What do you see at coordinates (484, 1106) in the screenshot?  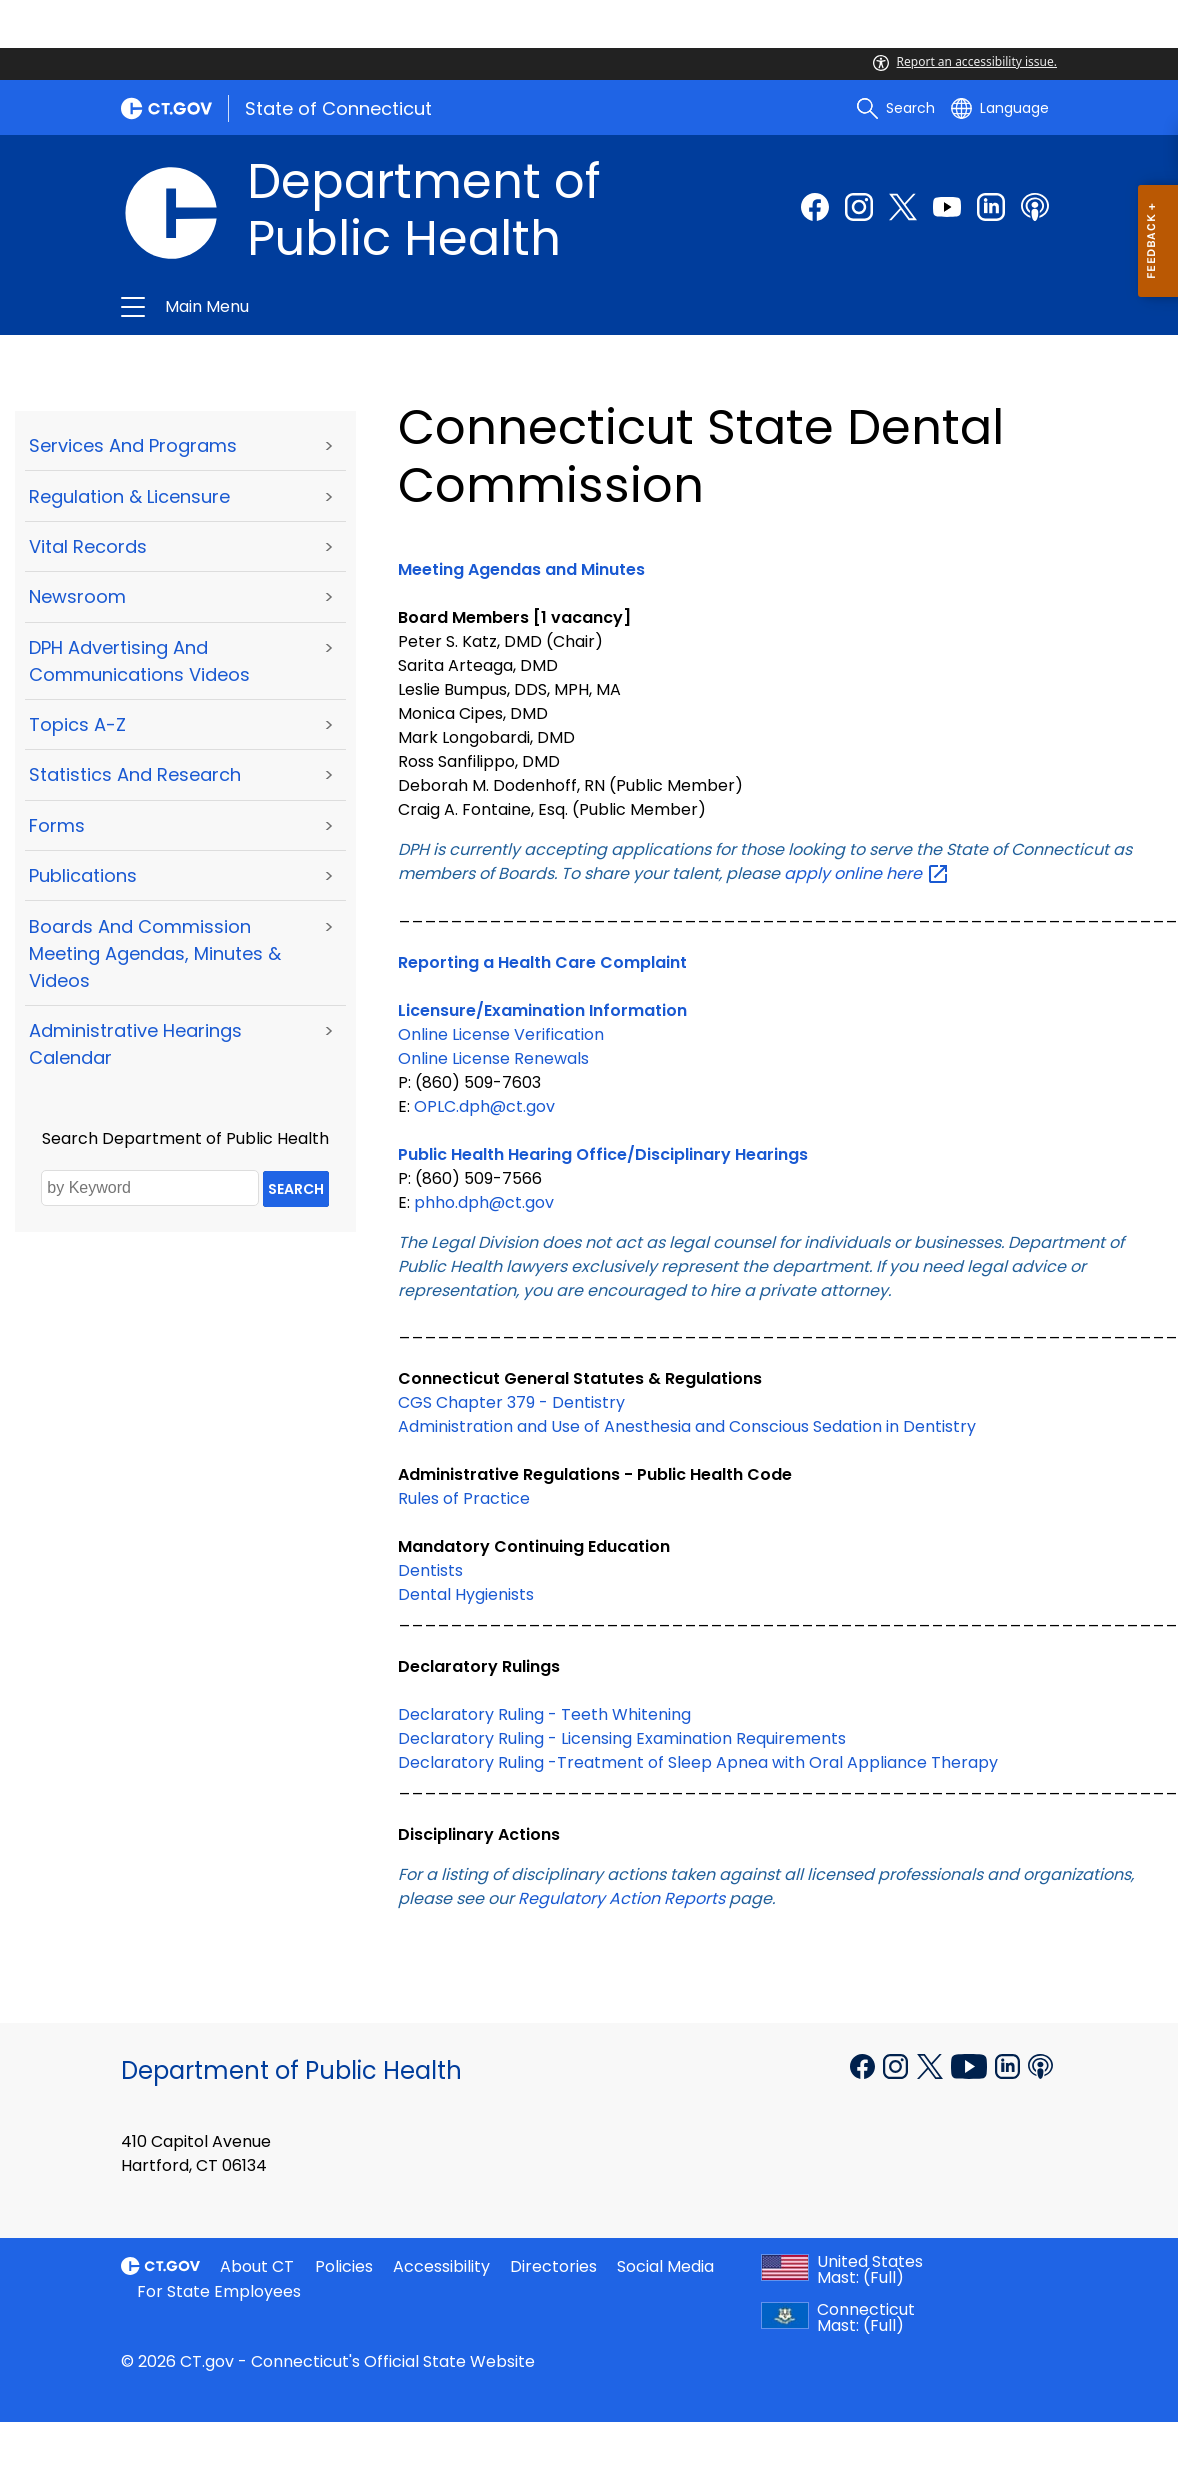 I see `OPLC.dph@ct.gov` at bounding box center [484, 1106].